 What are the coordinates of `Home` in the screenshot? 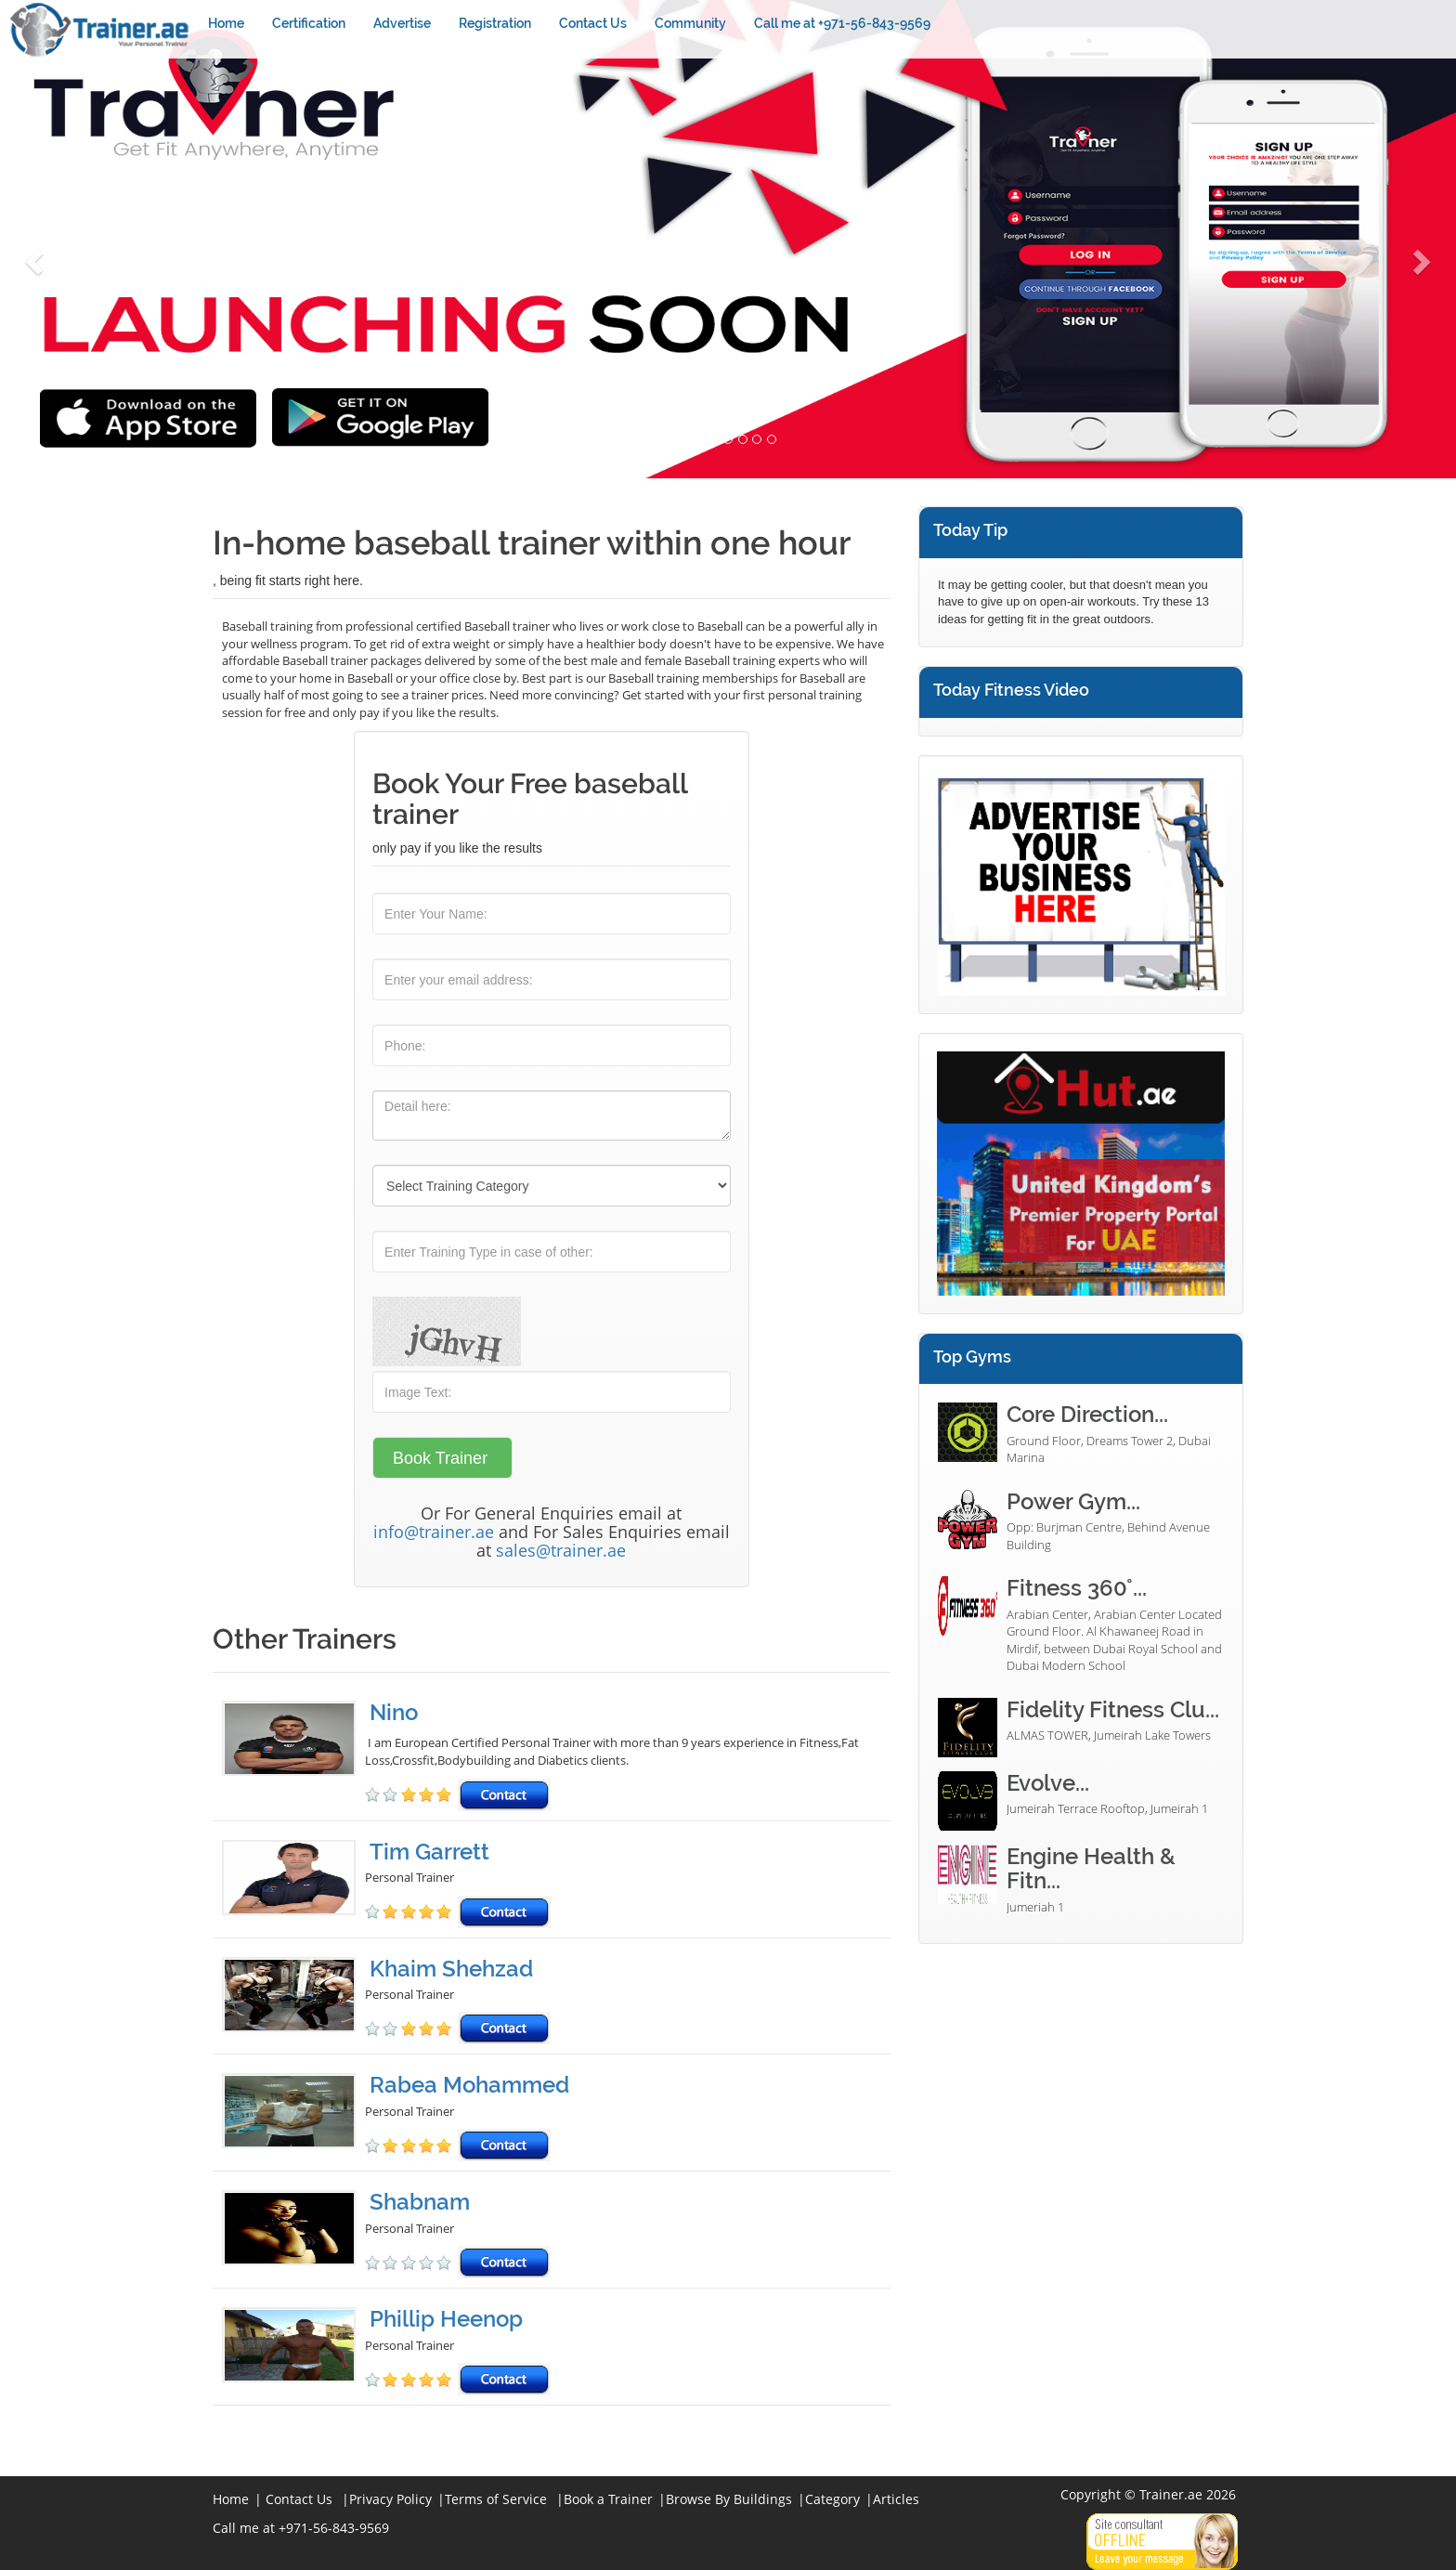 It's located at (226, 23).